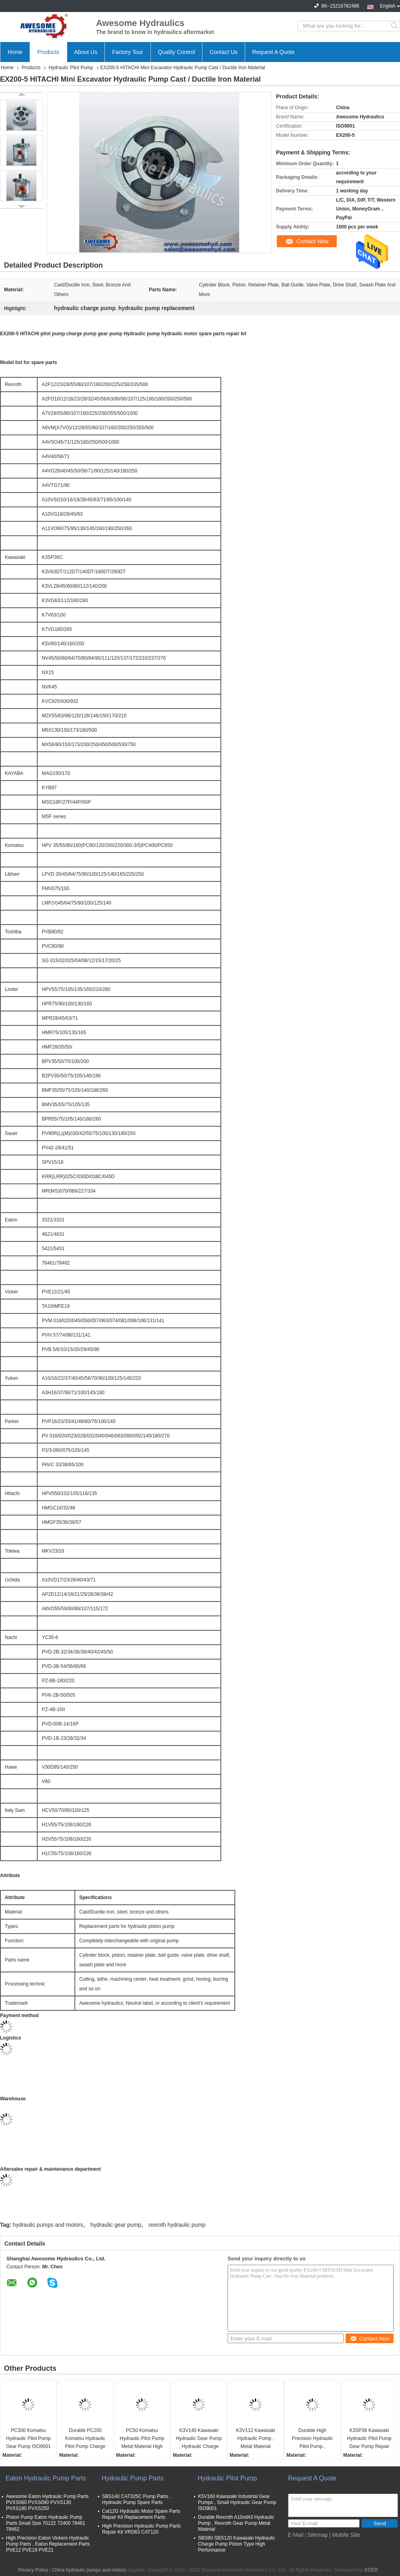 This screenshot has width=400, height=2576. What do you see at coordinates (89, 2570) in the screenshot?
I see `China hydraulic pumps and motors` at bounding box center [89, 2570].